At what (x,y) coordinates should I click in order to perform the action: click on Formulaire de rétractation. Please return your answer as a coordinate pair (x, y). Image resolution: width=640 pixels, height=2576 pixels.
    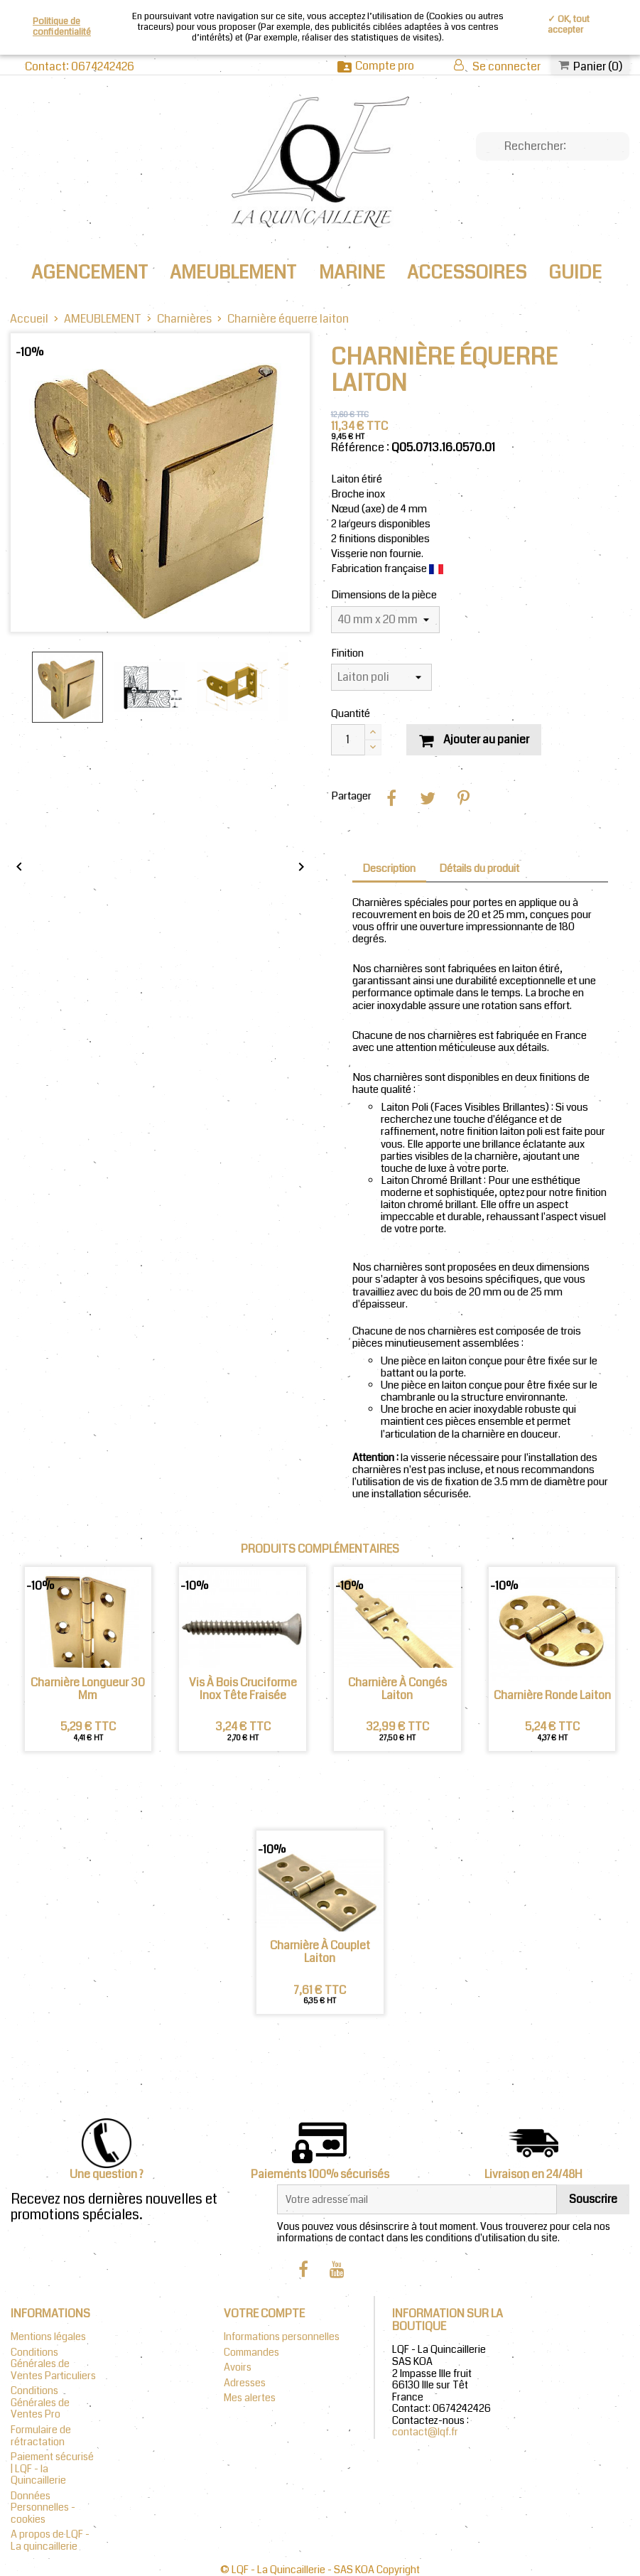
    Looking at the image, I should click on (41, 2436).